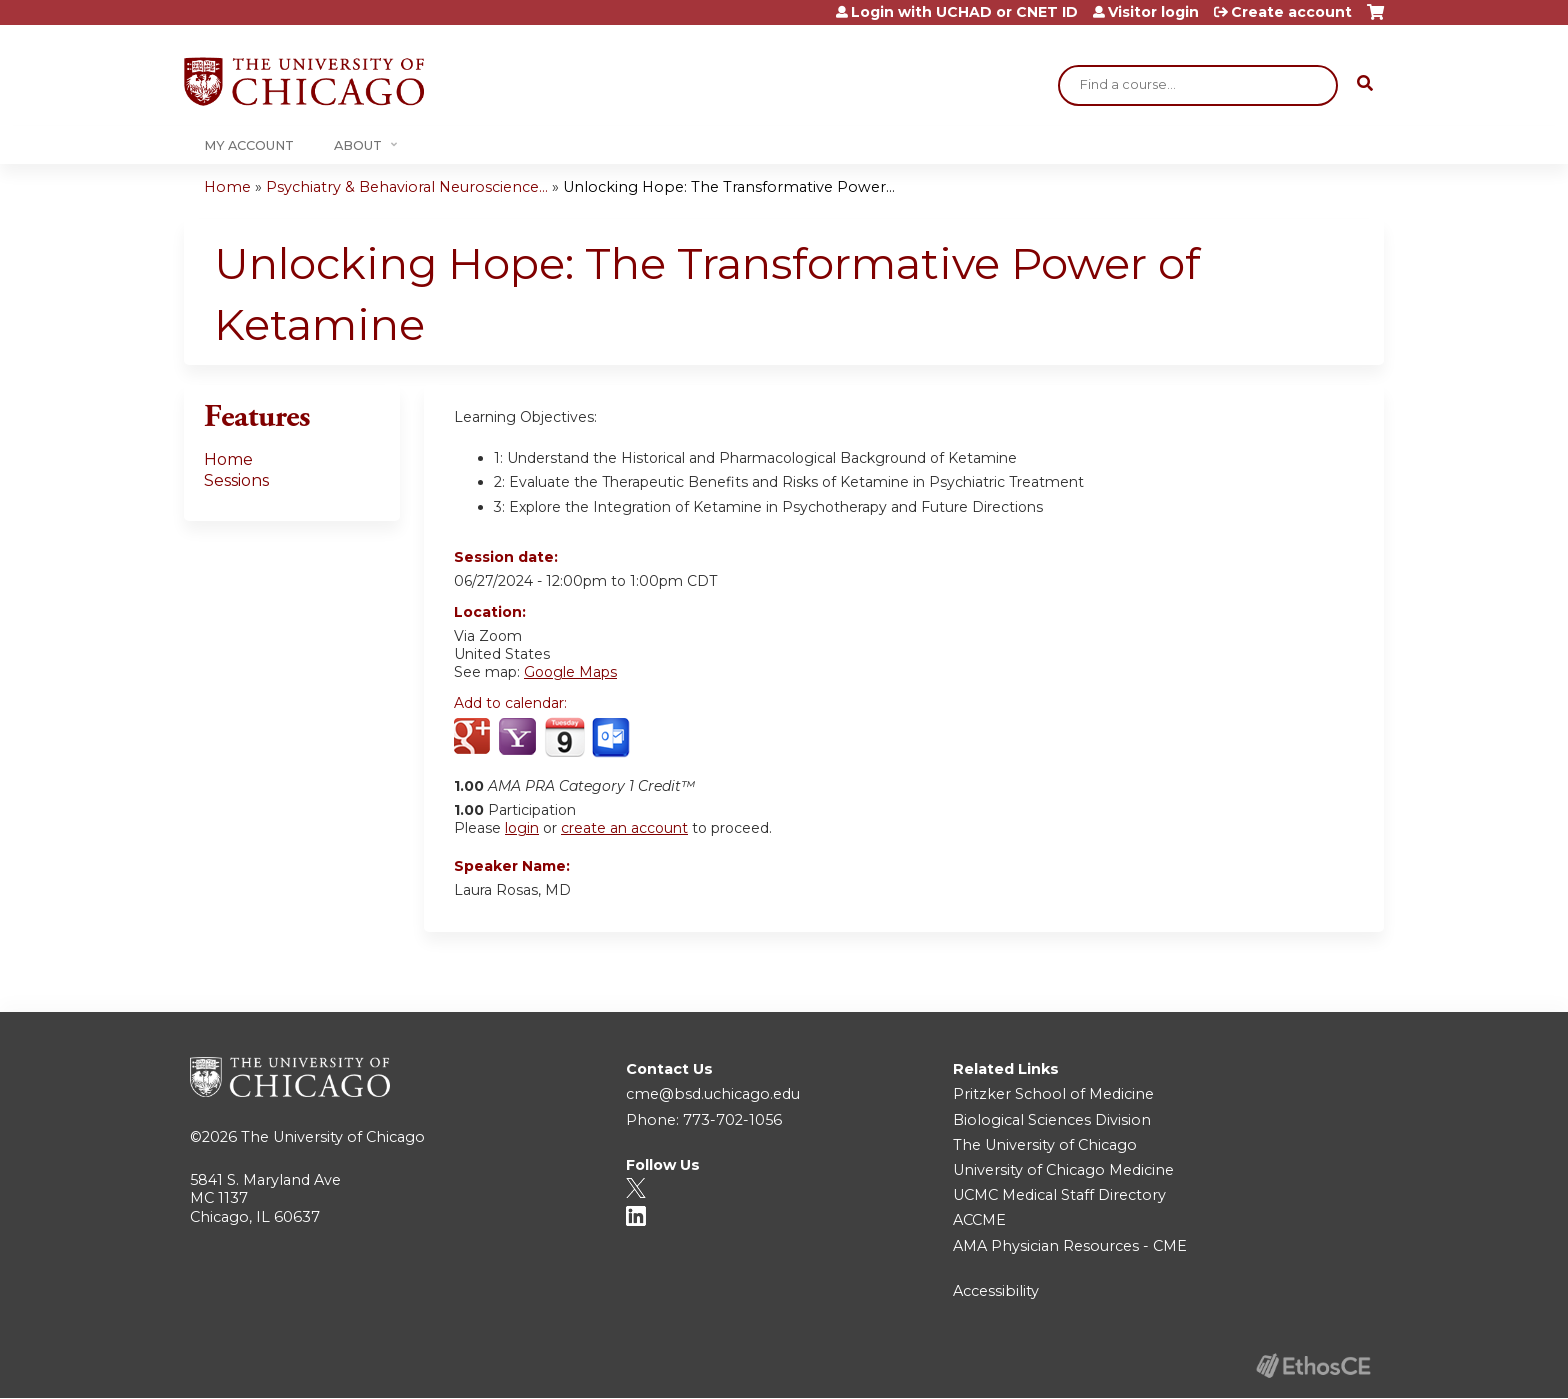 The height and width of the screenshot is (1399, 1568). I want to click on login, so click(522, 828).